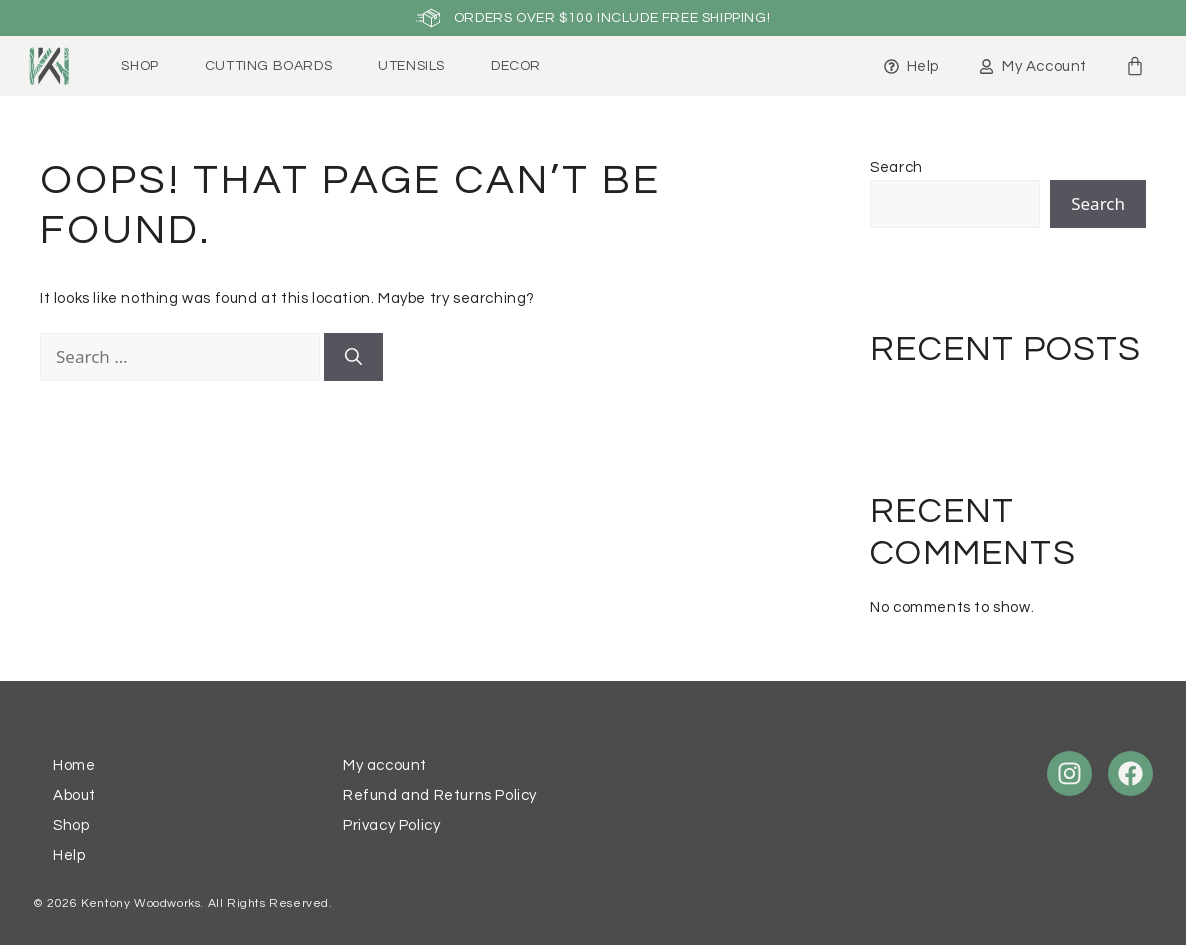  I want to click on Help, so click(69, 855).